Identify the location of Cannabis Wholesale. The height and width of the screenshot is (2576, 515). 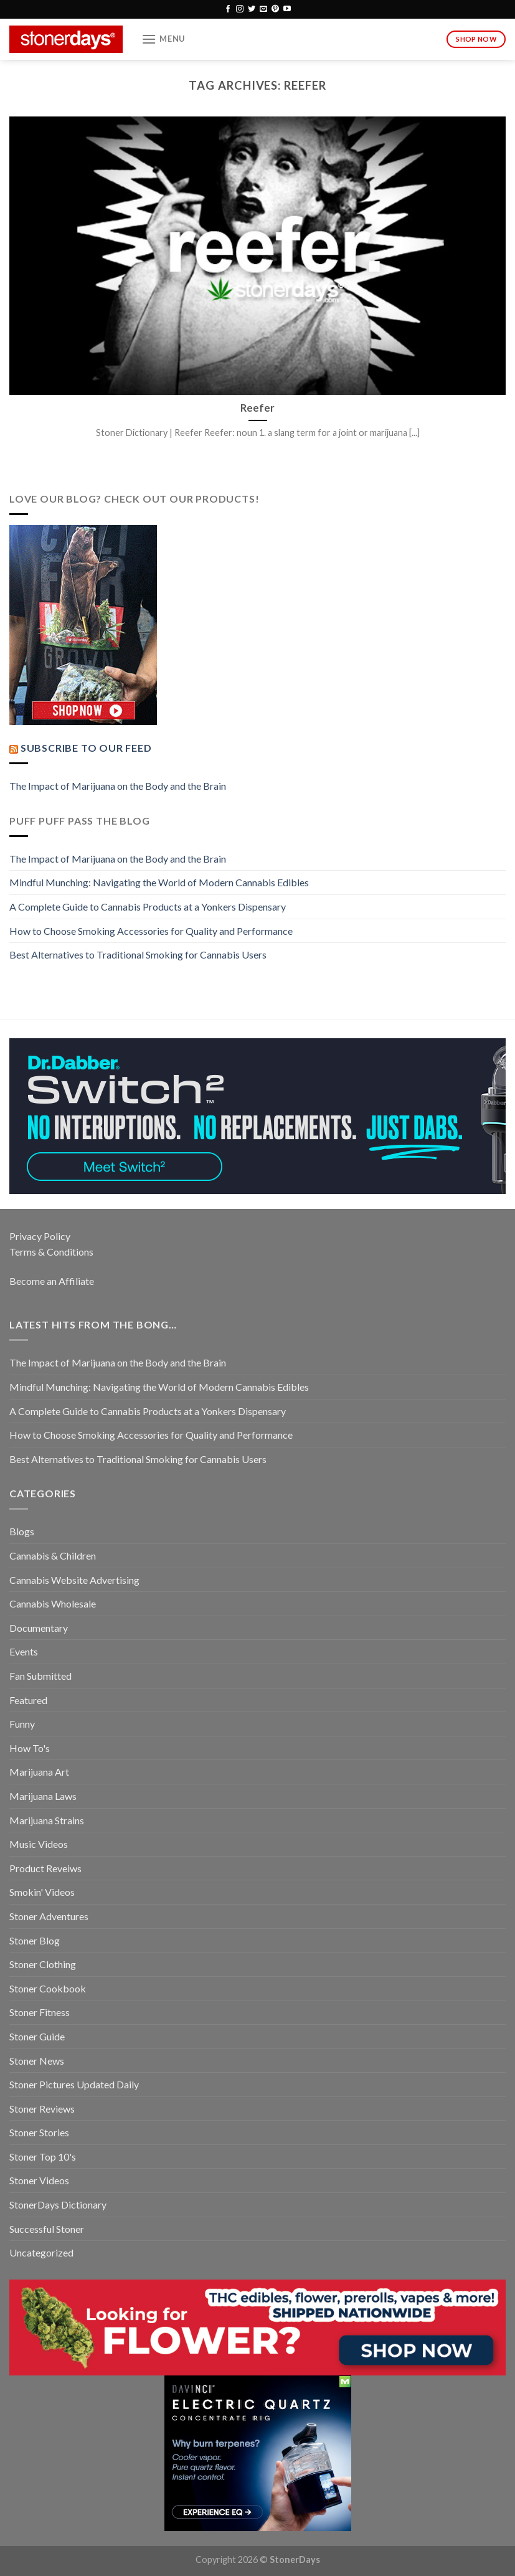
(52, 1603).